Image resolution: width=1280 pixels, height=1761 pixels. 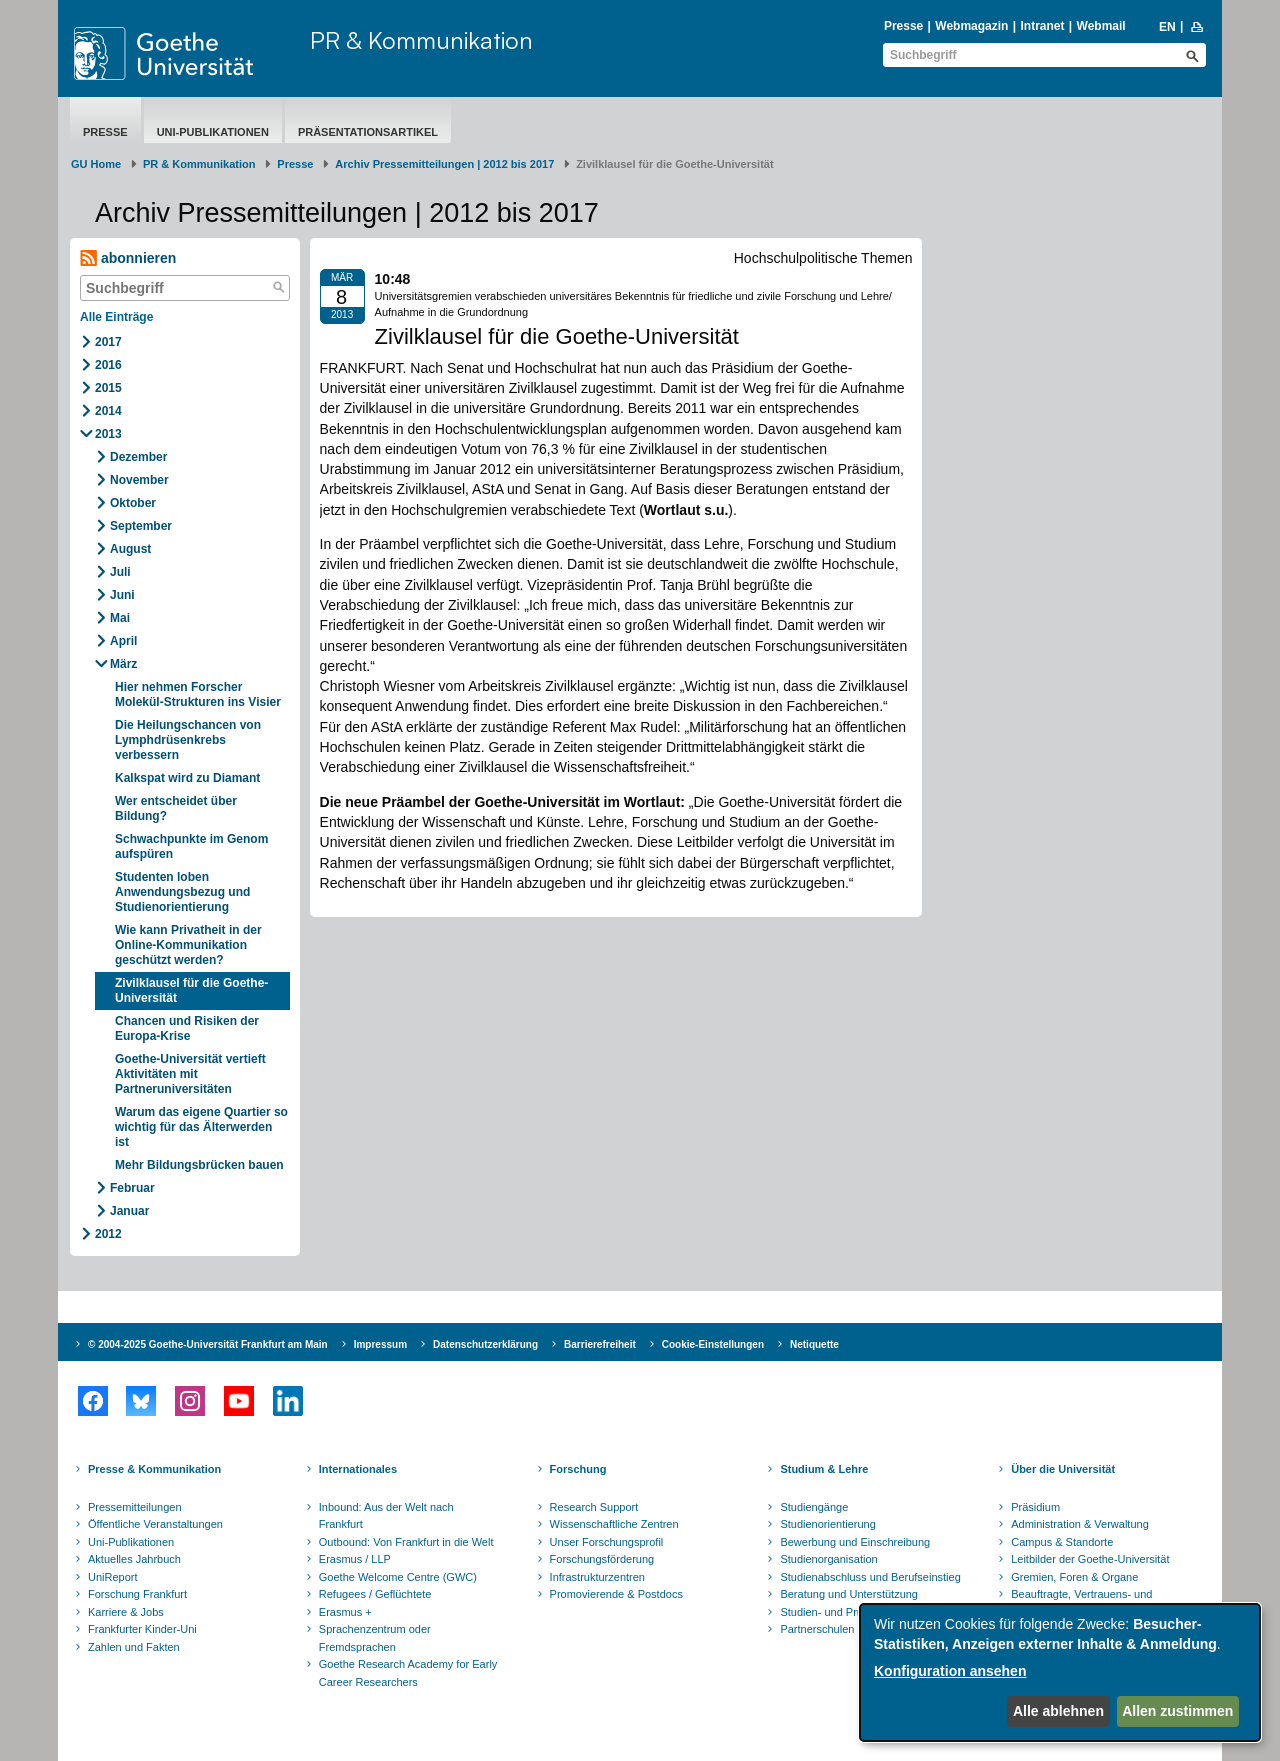 I want to click on Leitbilder der Goethe-Universität, so click(x=1090, y=1559).